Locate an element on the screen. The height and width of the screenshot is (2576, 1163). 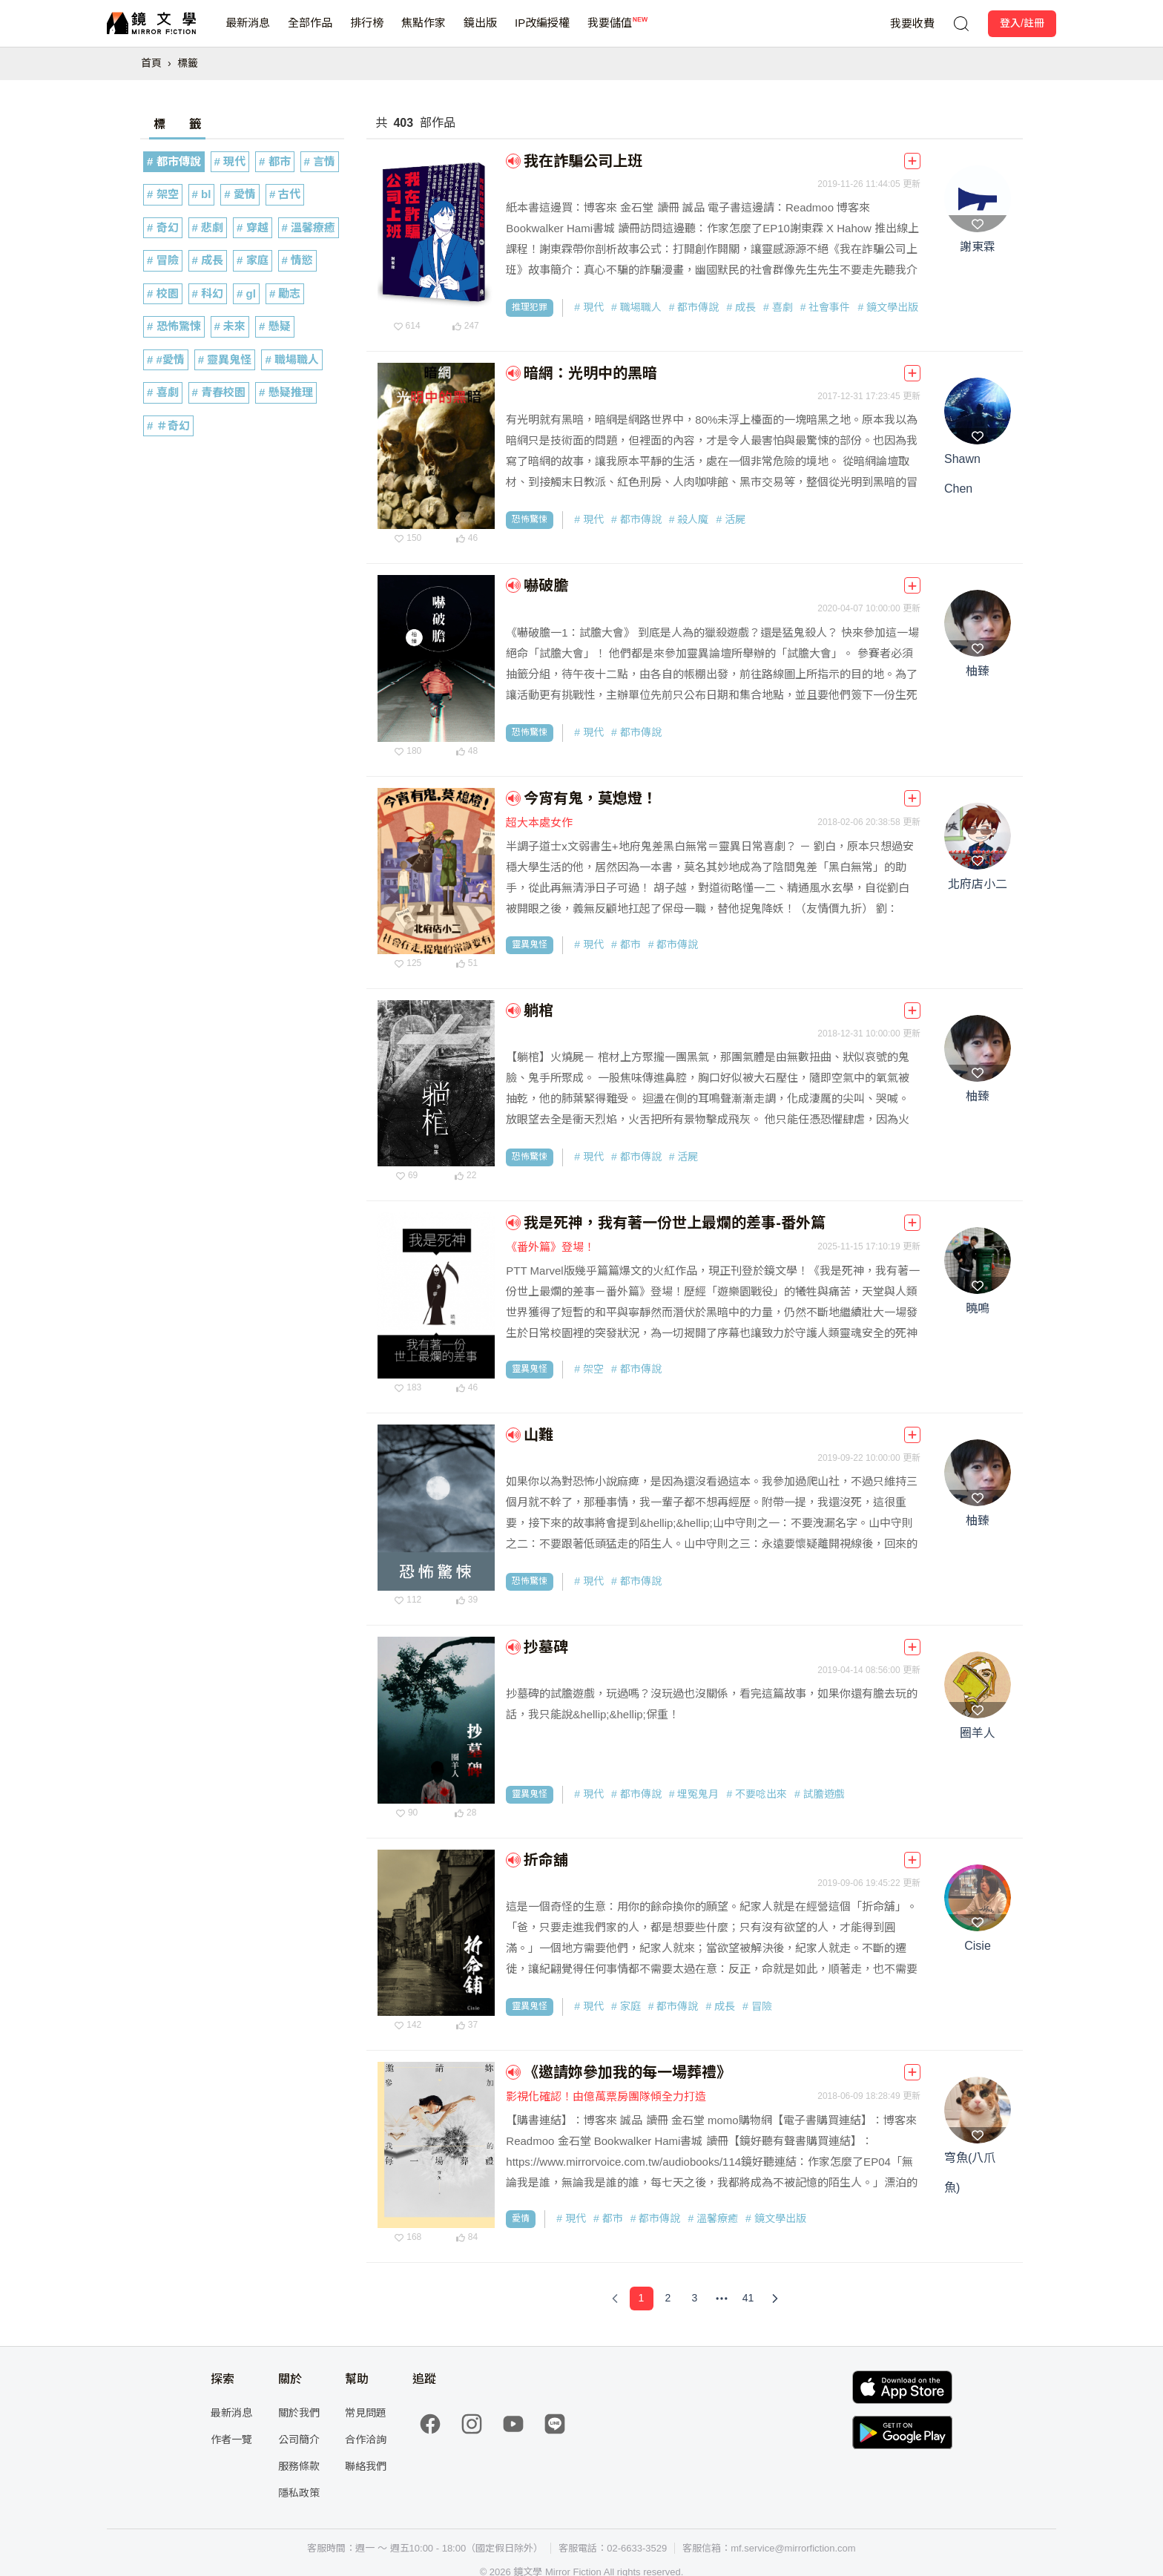
山難 is located at coordinates (538, 1435).